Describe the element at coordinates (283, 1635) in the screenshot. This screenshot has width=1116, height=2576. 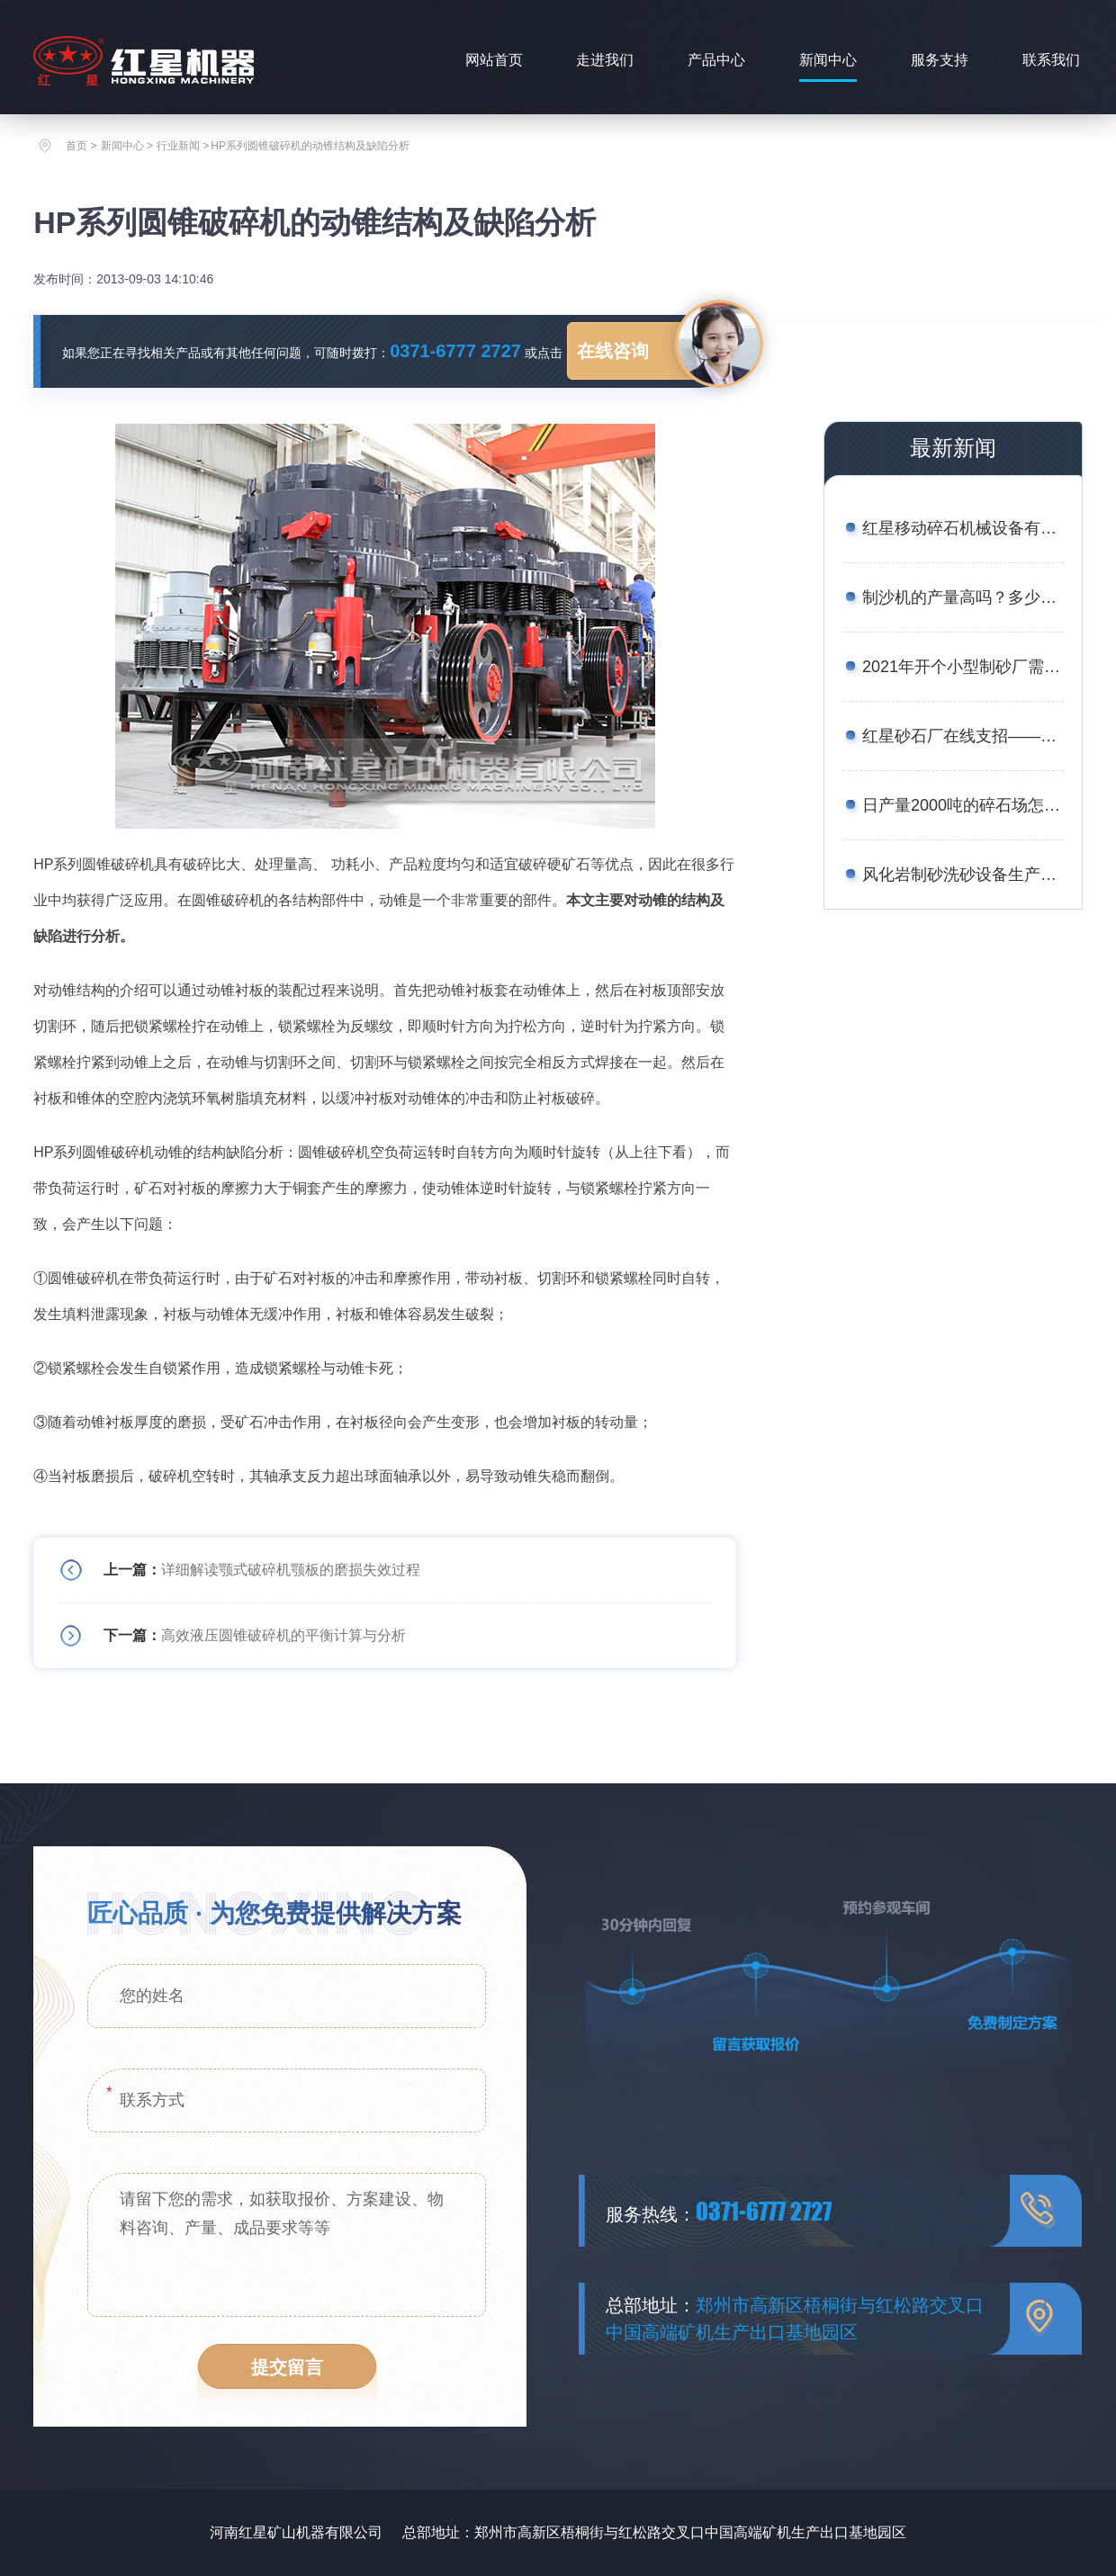
I see `高效液压圆锥破碎机的平衡计算与分析` at that location.